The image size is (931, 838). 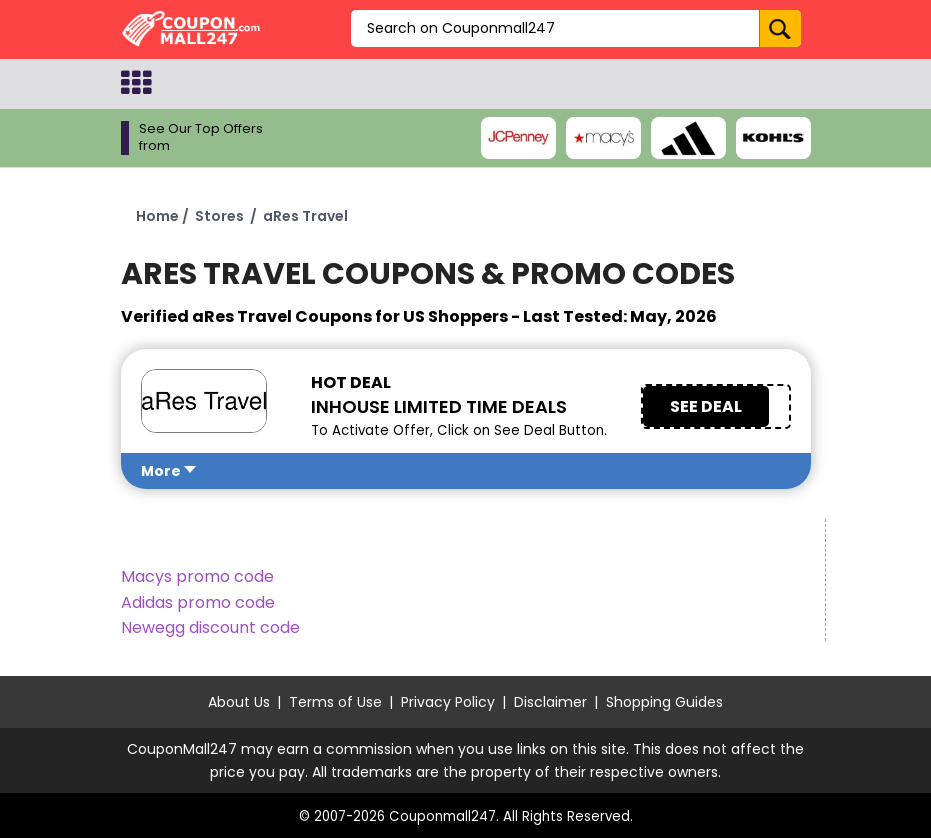 I want to click on Privacy Policy, so click(x=448, y=702).